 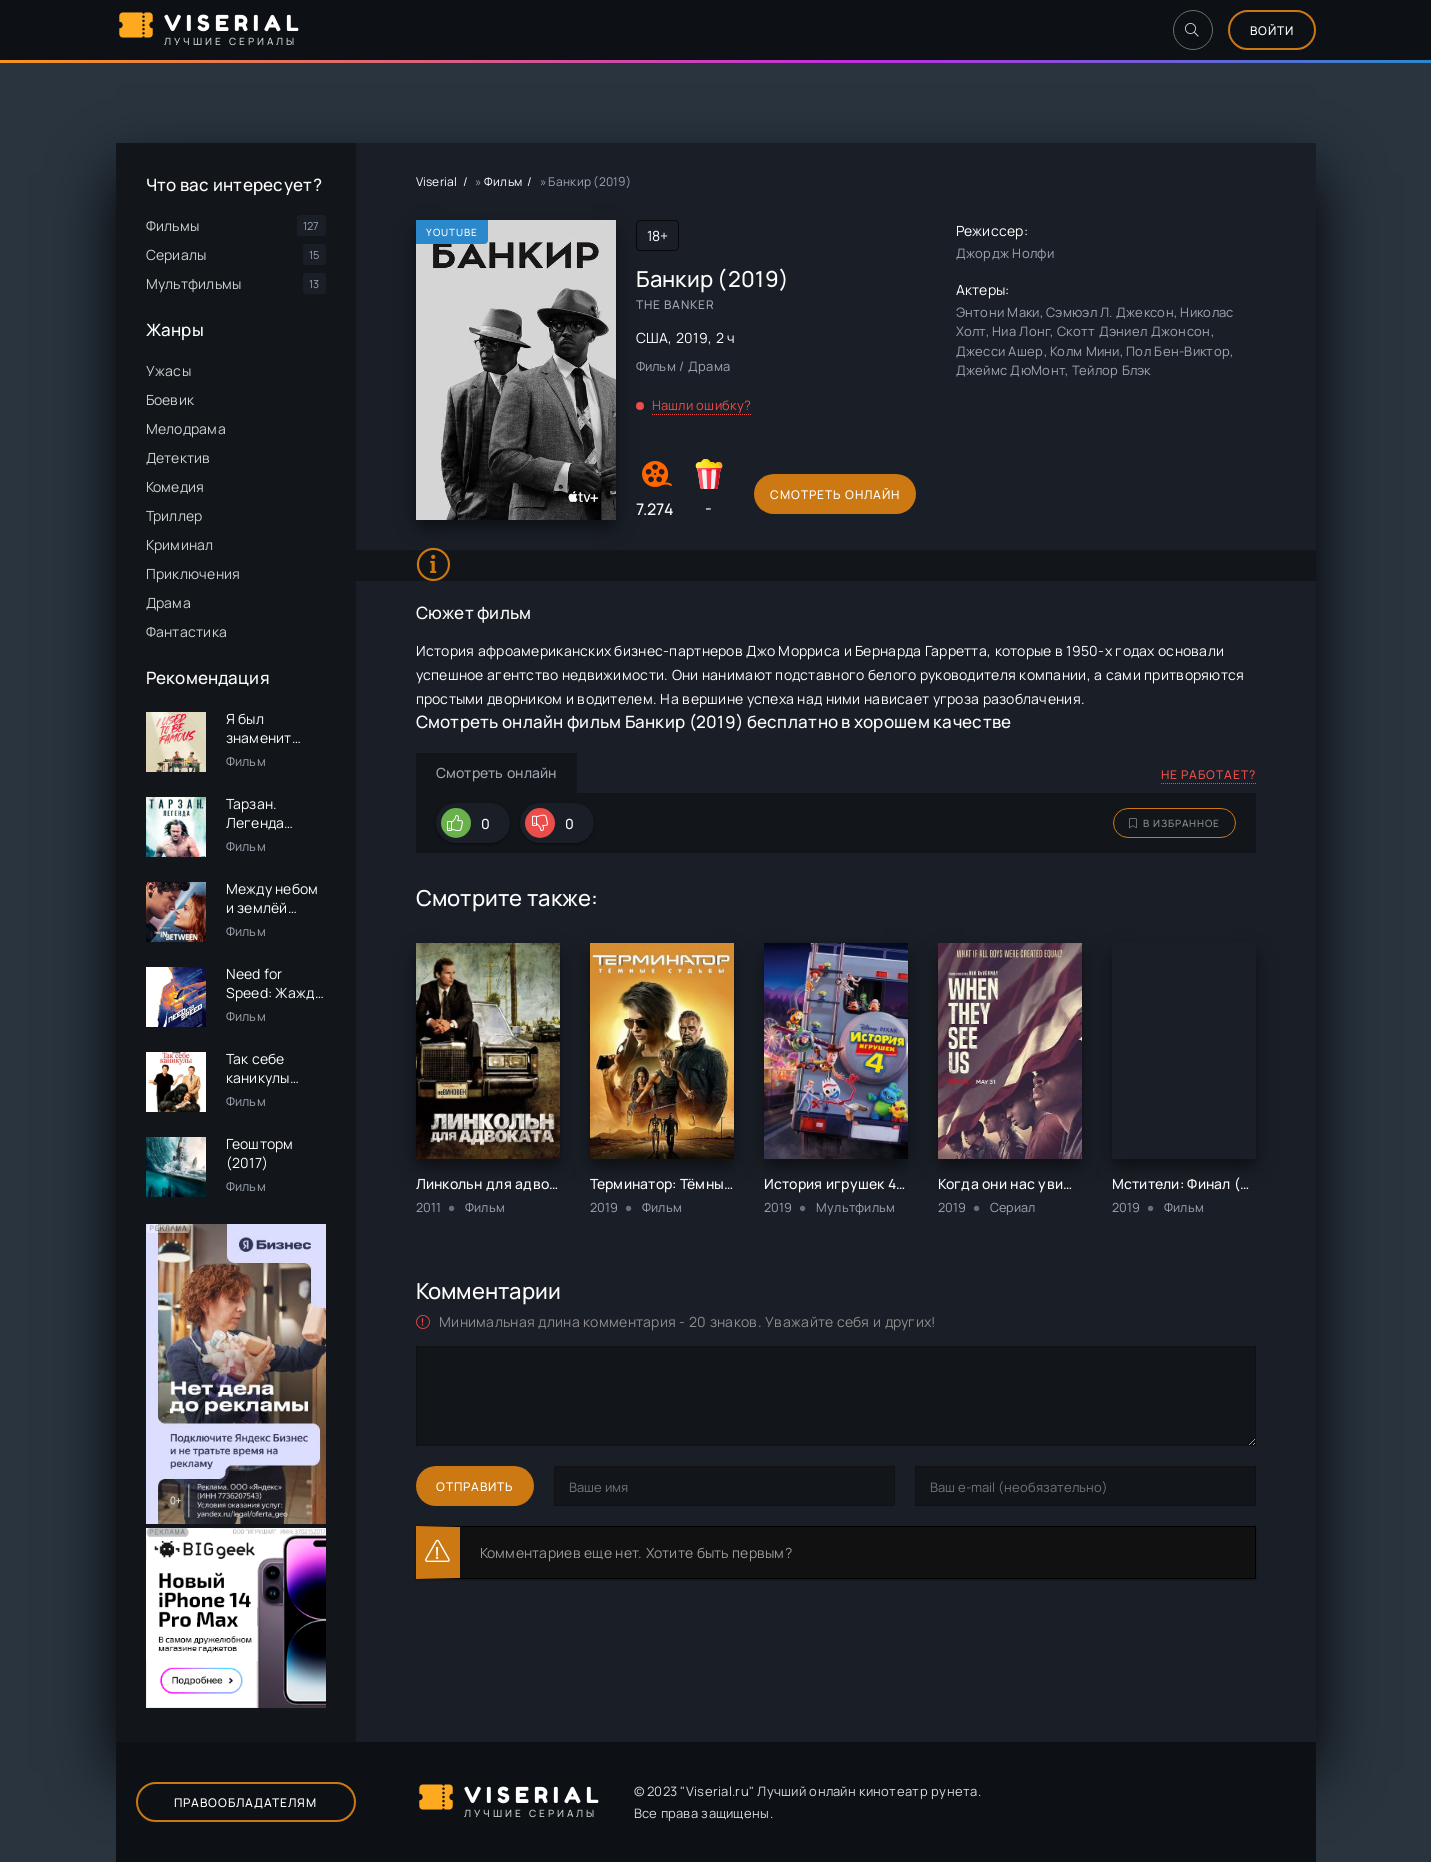 What do you see at coordinates (475, 1486) in the screenshot?
I see `Отправить` at bounding box center [475, 1486].